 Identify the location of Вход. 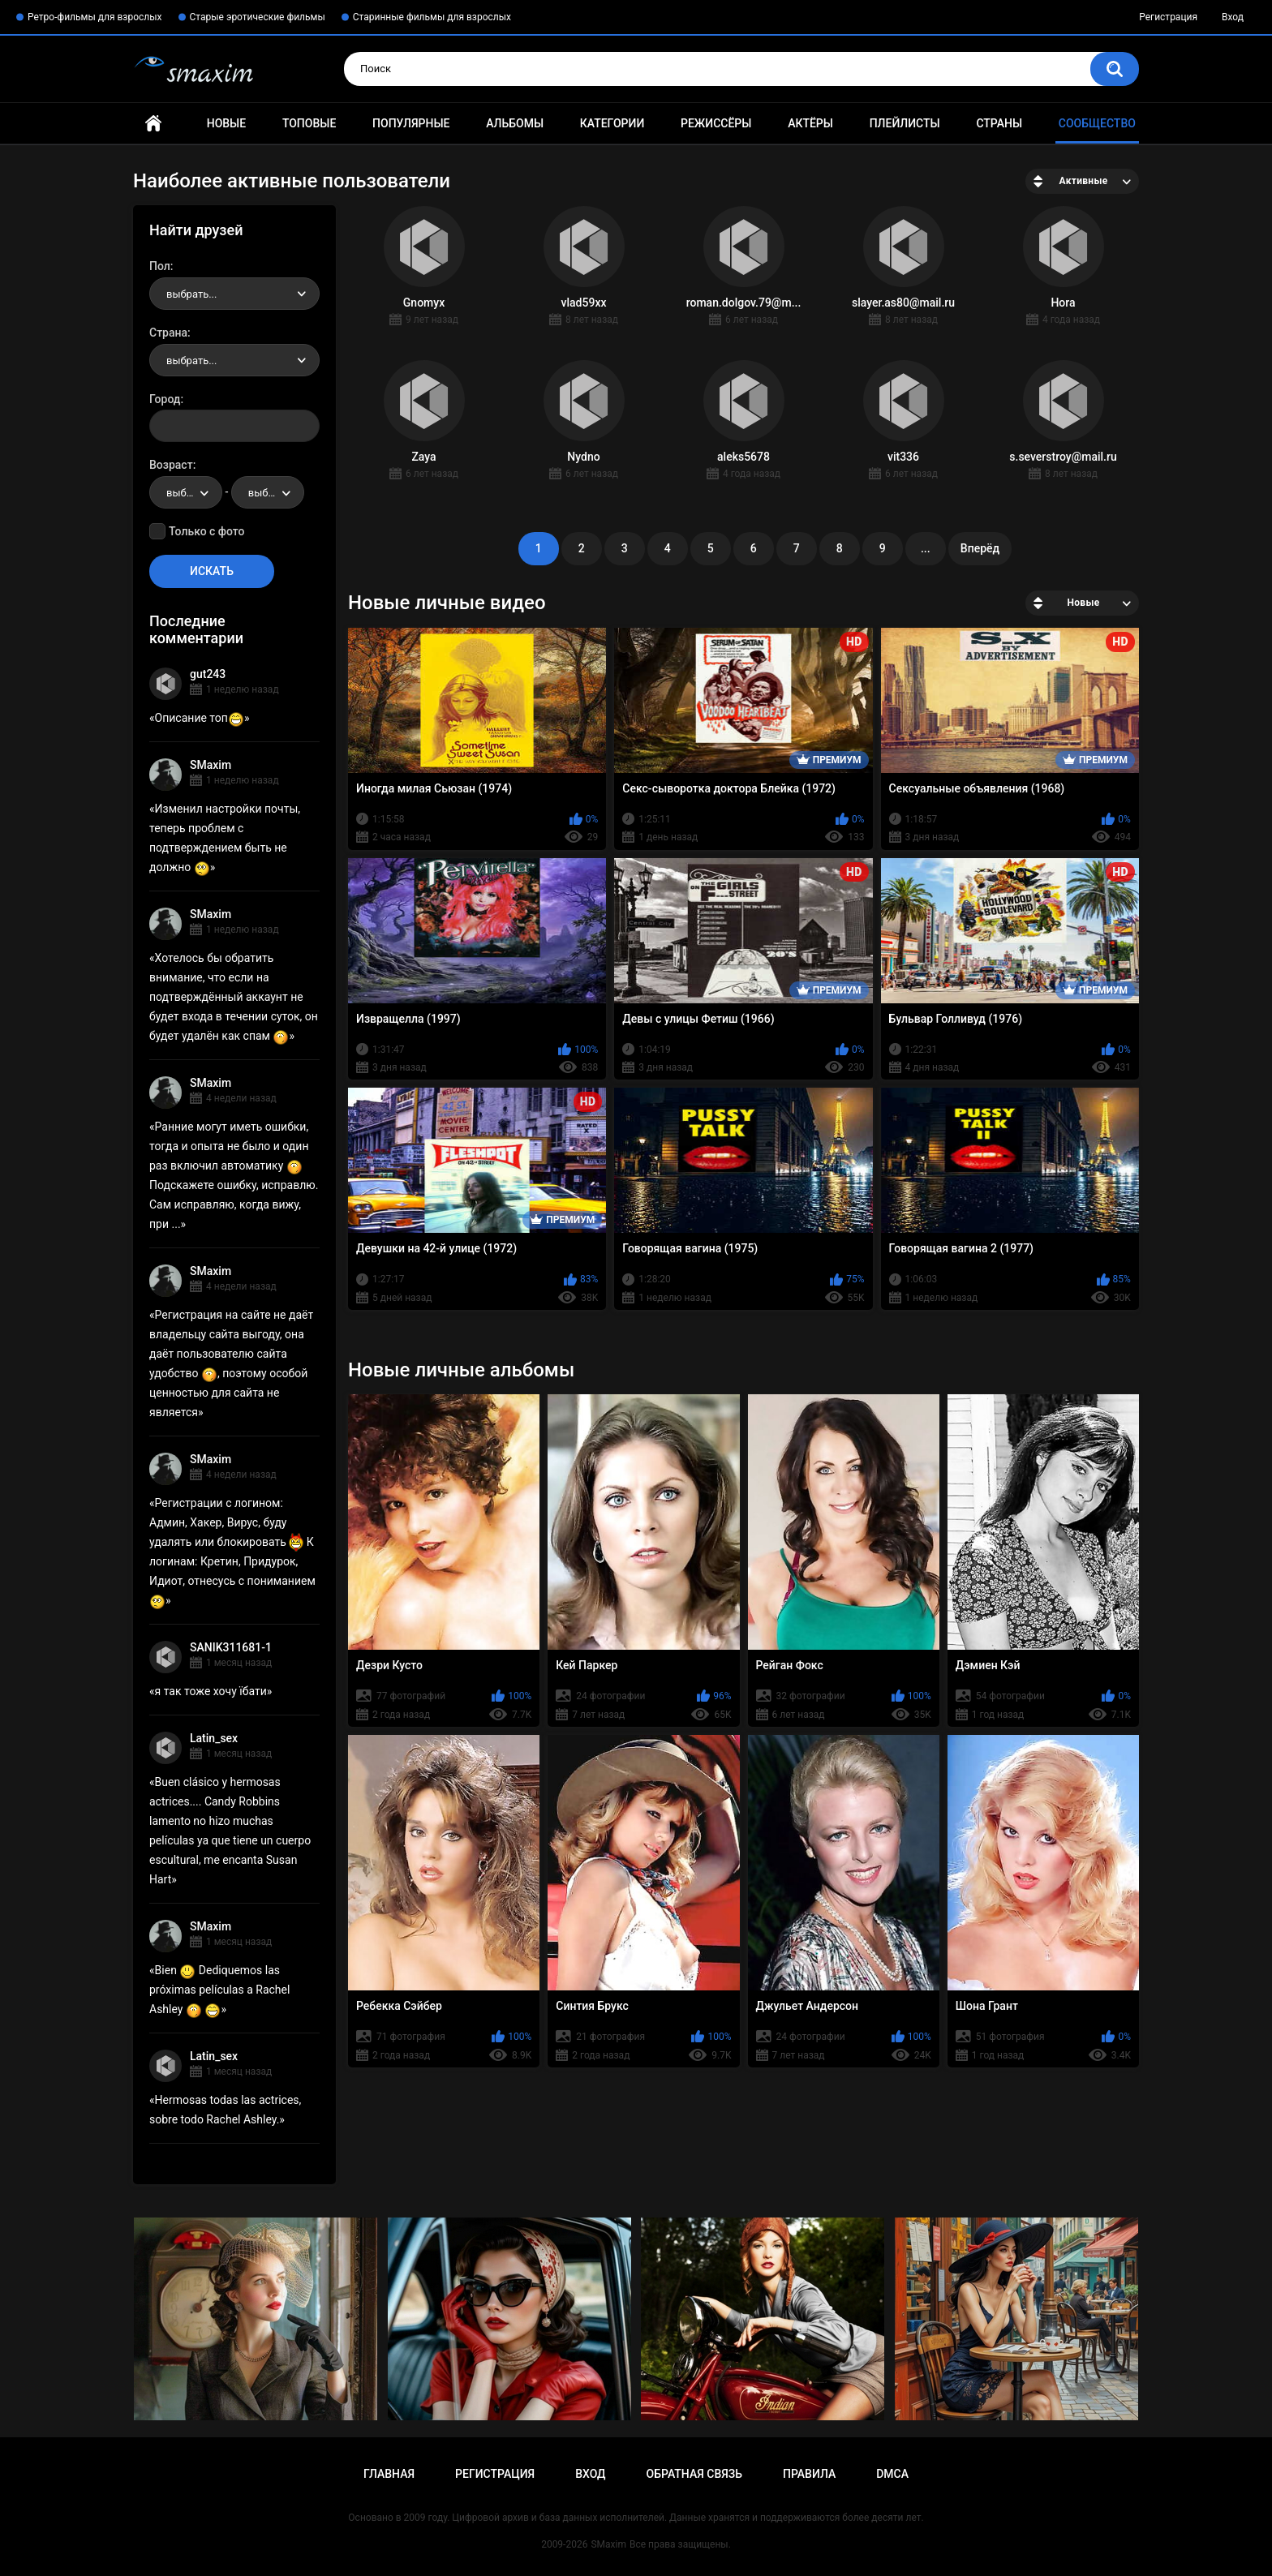
(1233, 17).